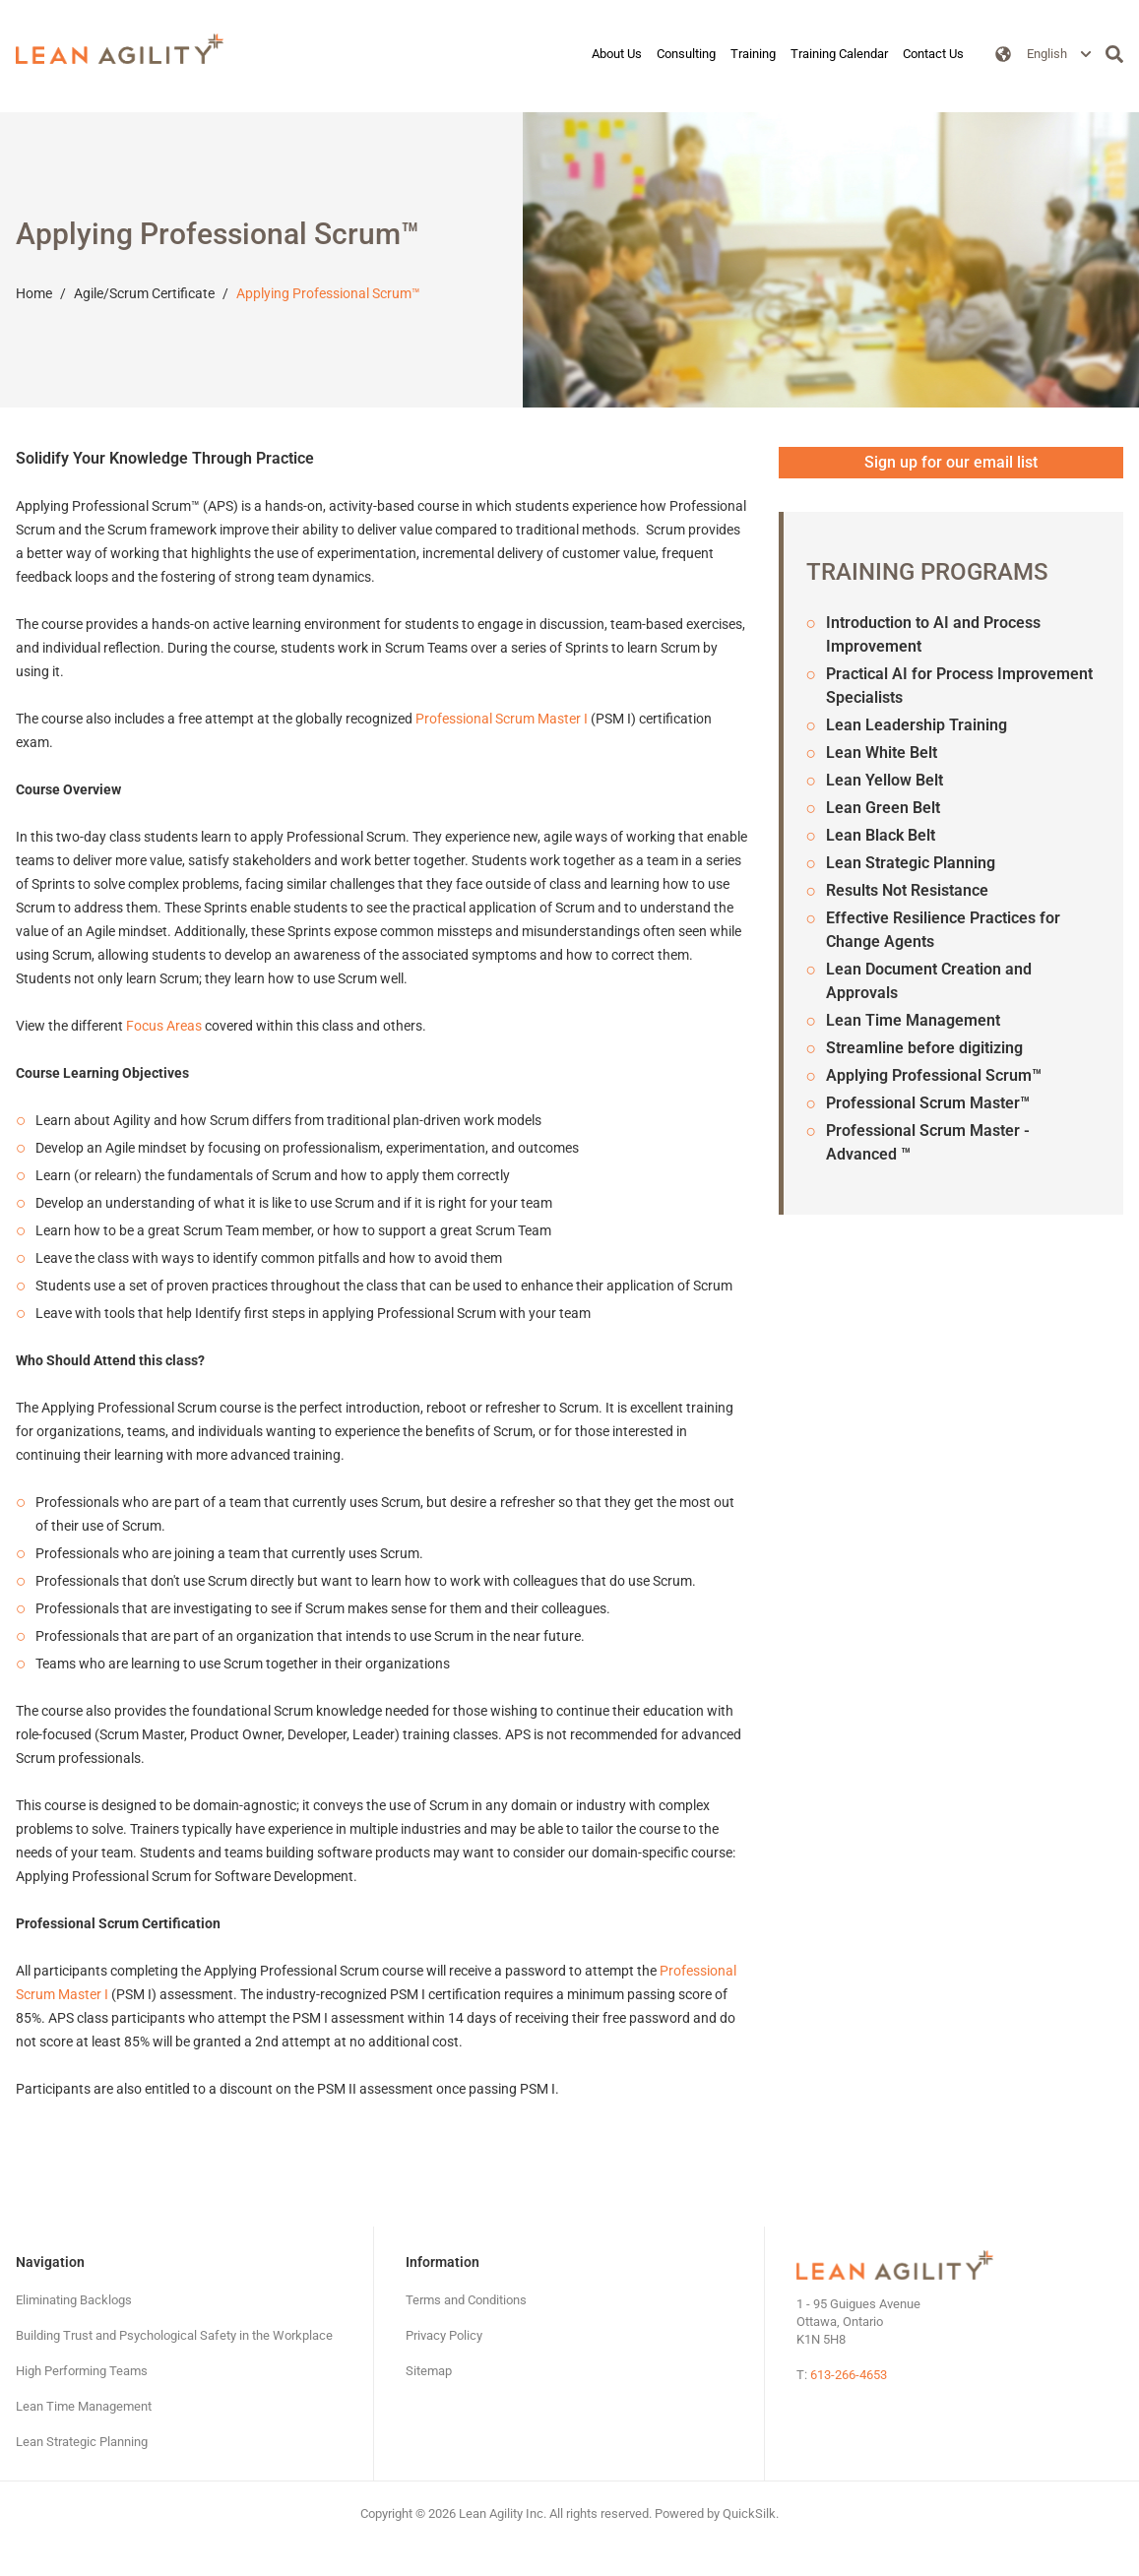  I want to click on Professional Scrum Master™, so click(928, 1103).